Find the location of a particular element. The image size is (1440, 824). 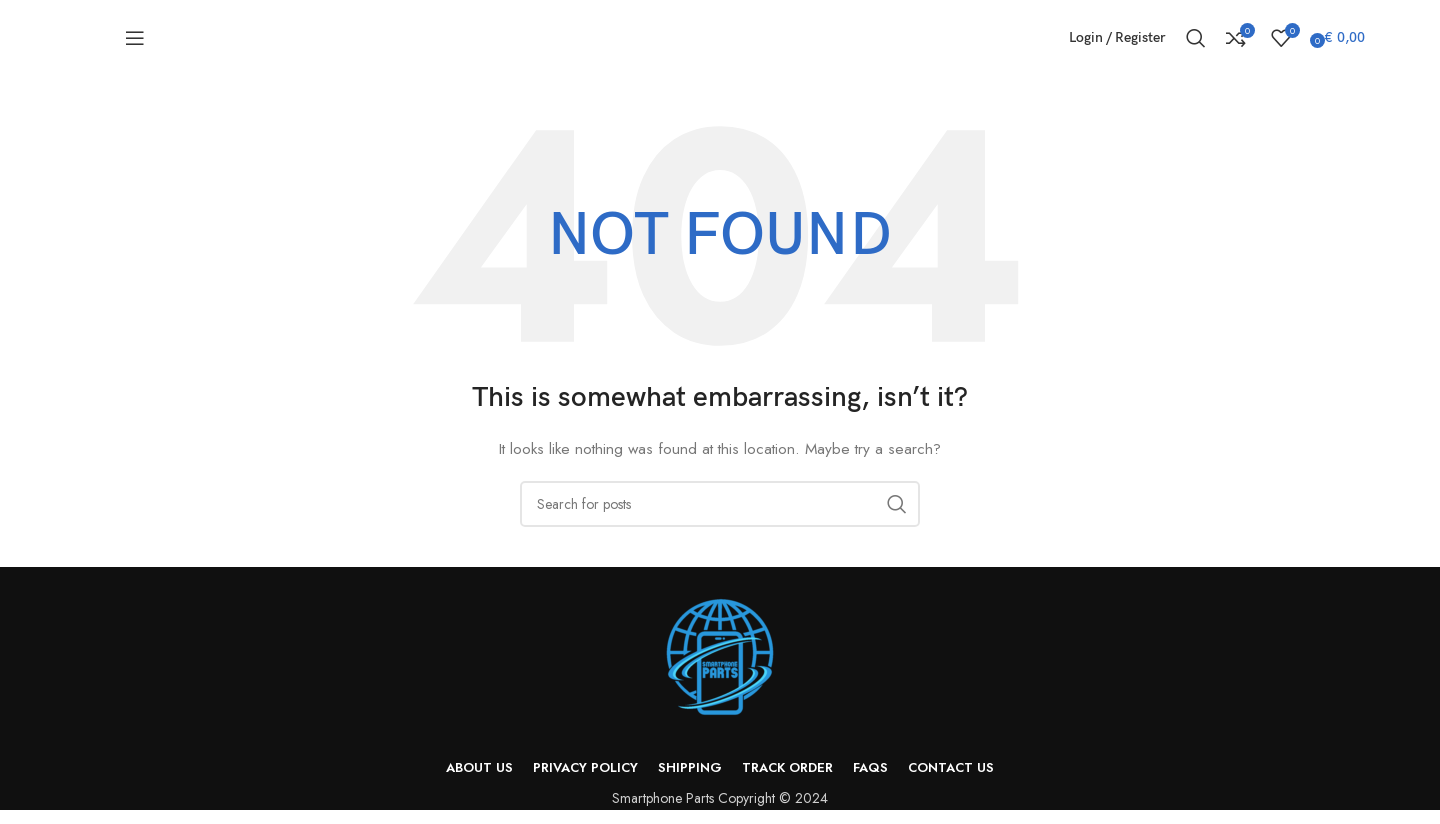

[Open mobile menu] is located at coordinates (135, 45).